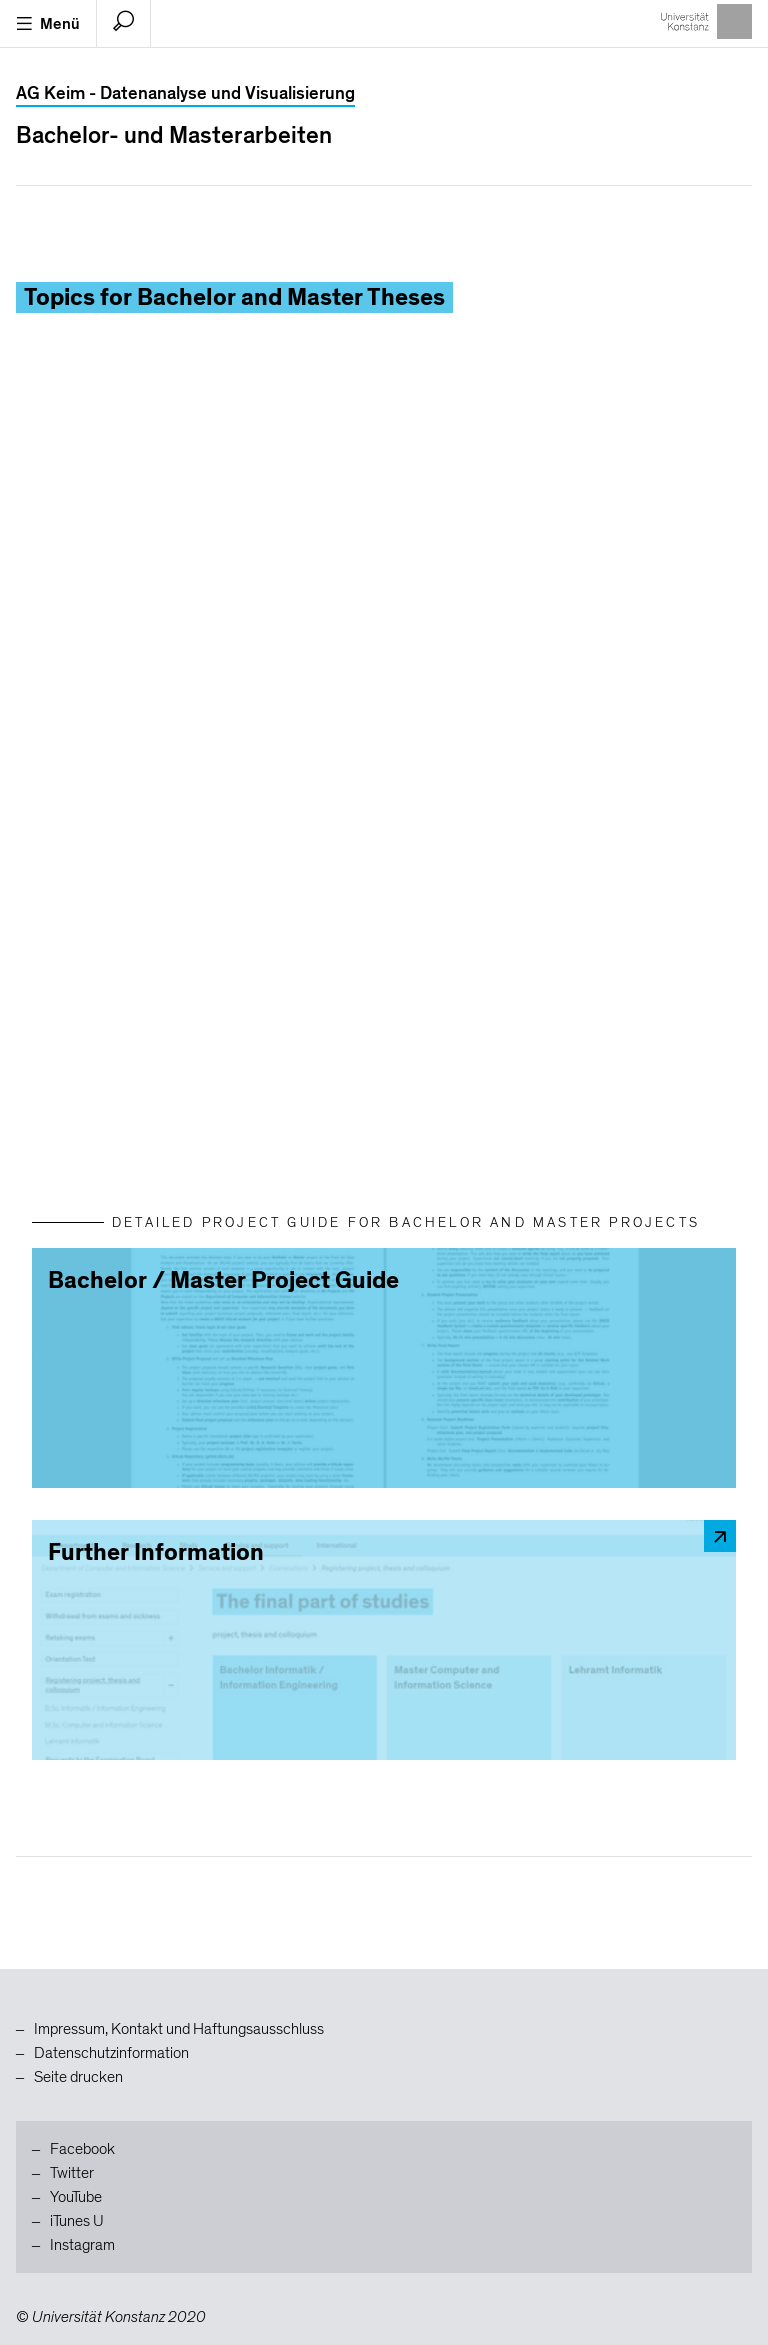 The image size is (768, 2345). Describe the element at coordinates (48, 24) in the screenshot. I see `Menü` at that location.